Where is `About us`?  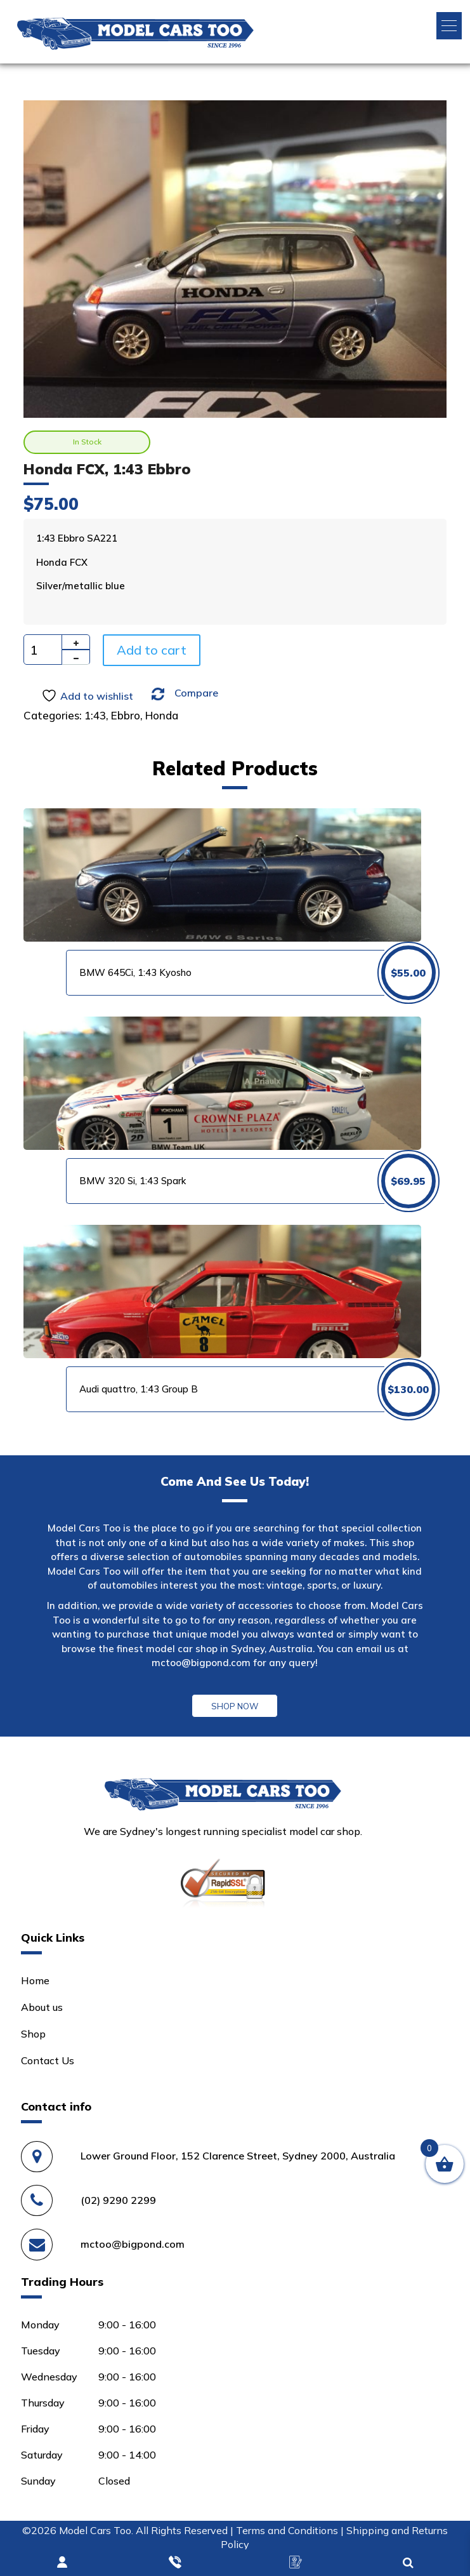 About us is located at coordinates (42, 2007).